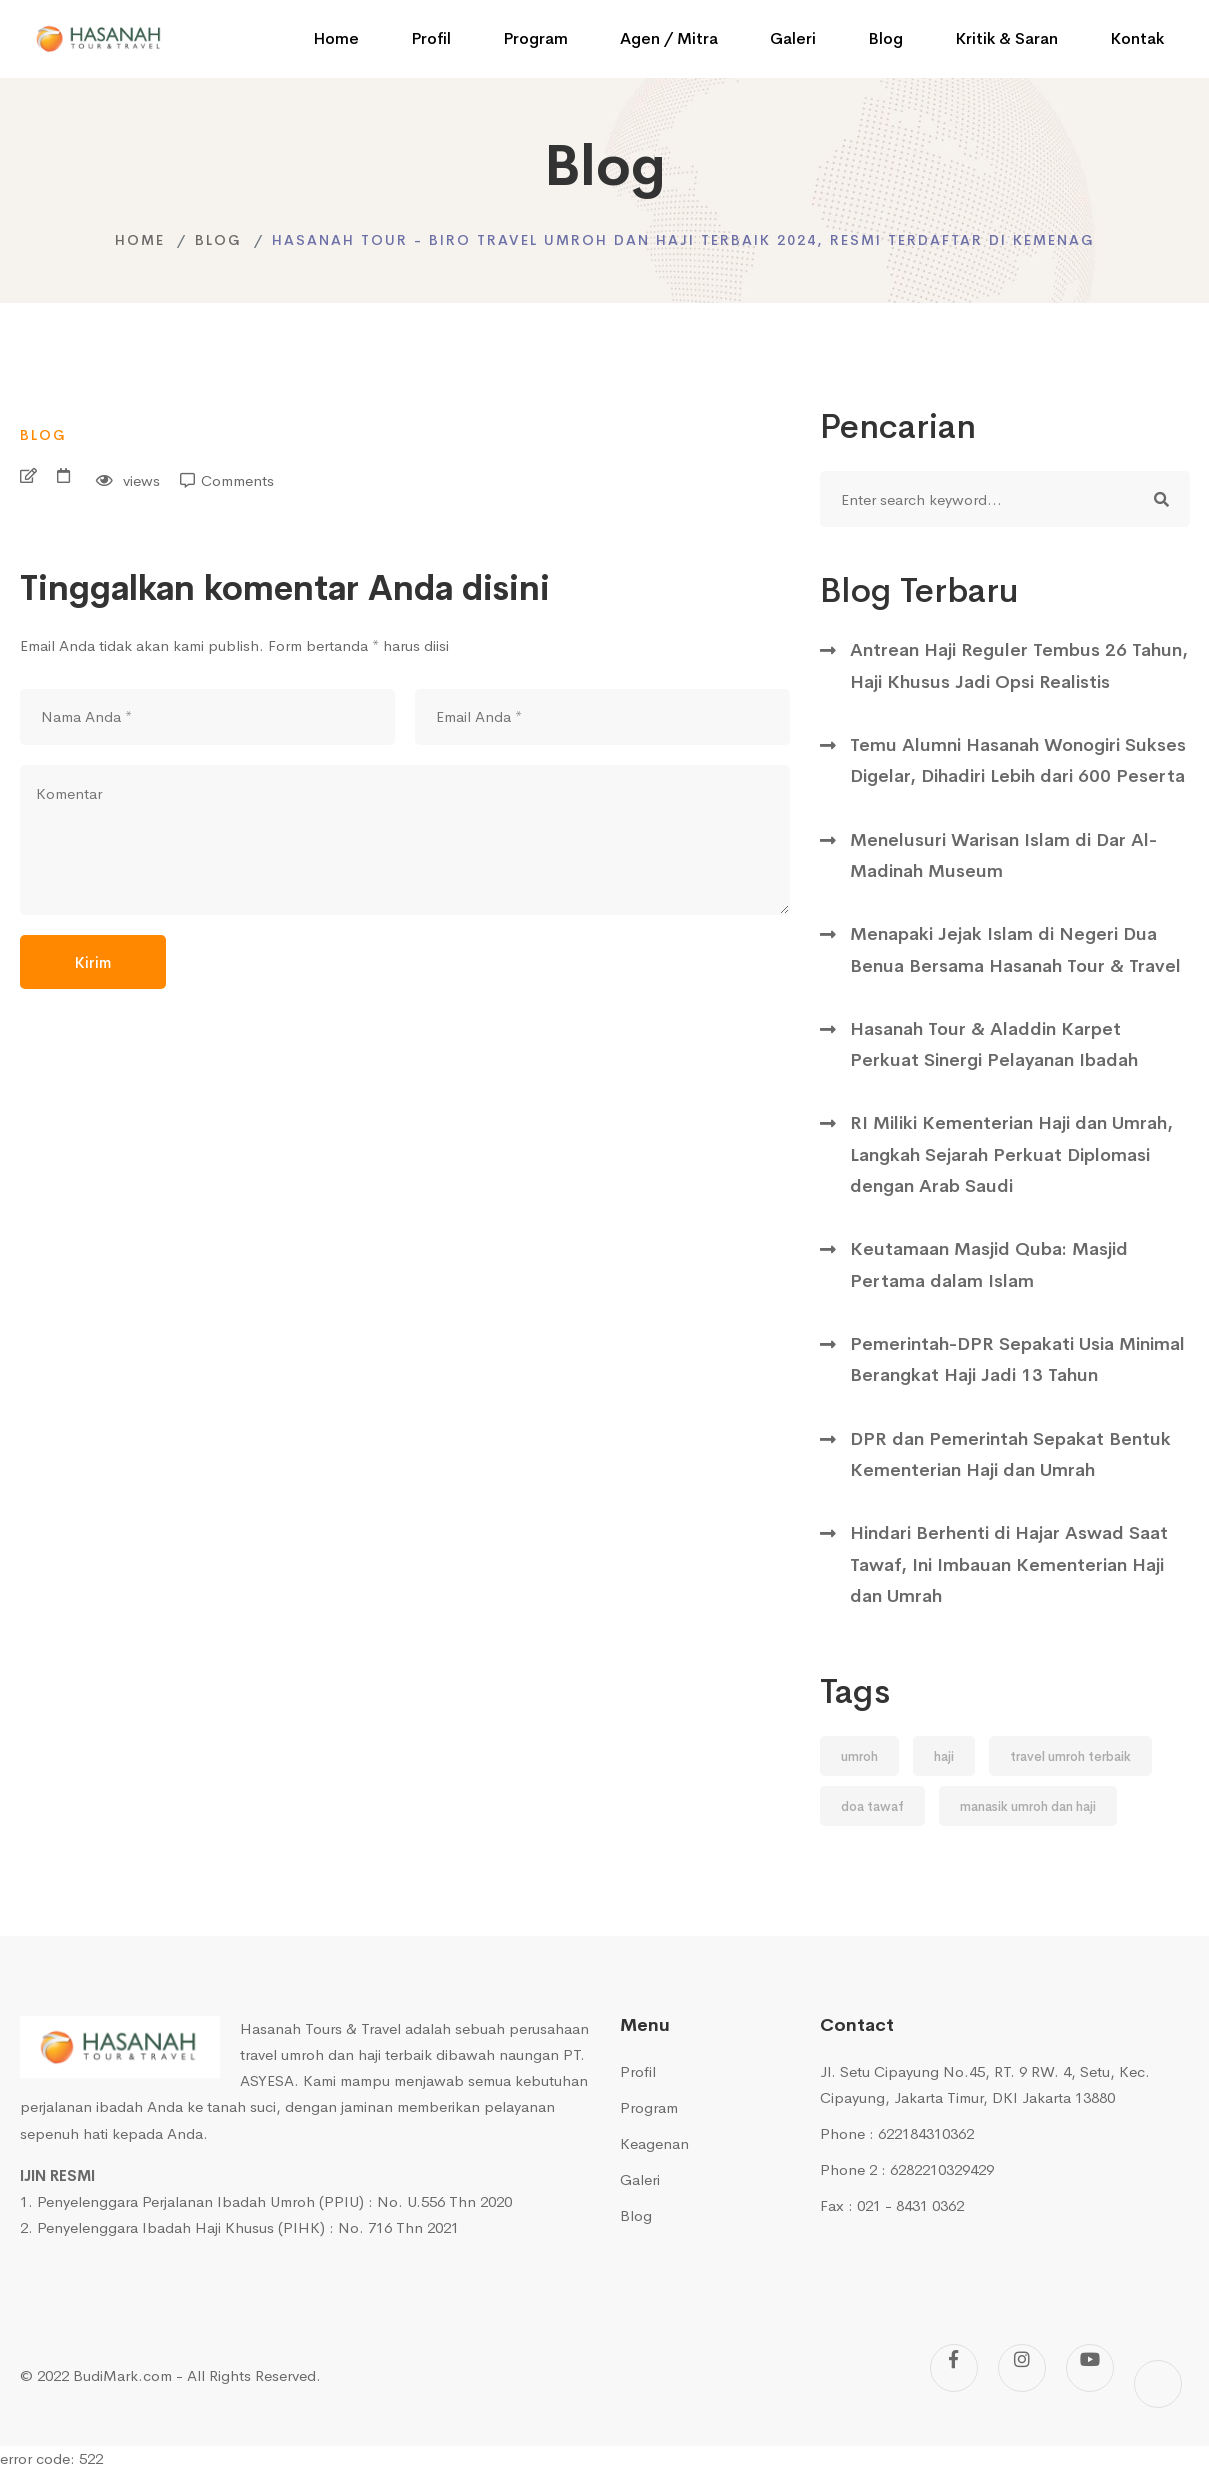 The height and width of the screenshot is (2472, 1209). I want to click on [Instagram], so click(1022, 2368).